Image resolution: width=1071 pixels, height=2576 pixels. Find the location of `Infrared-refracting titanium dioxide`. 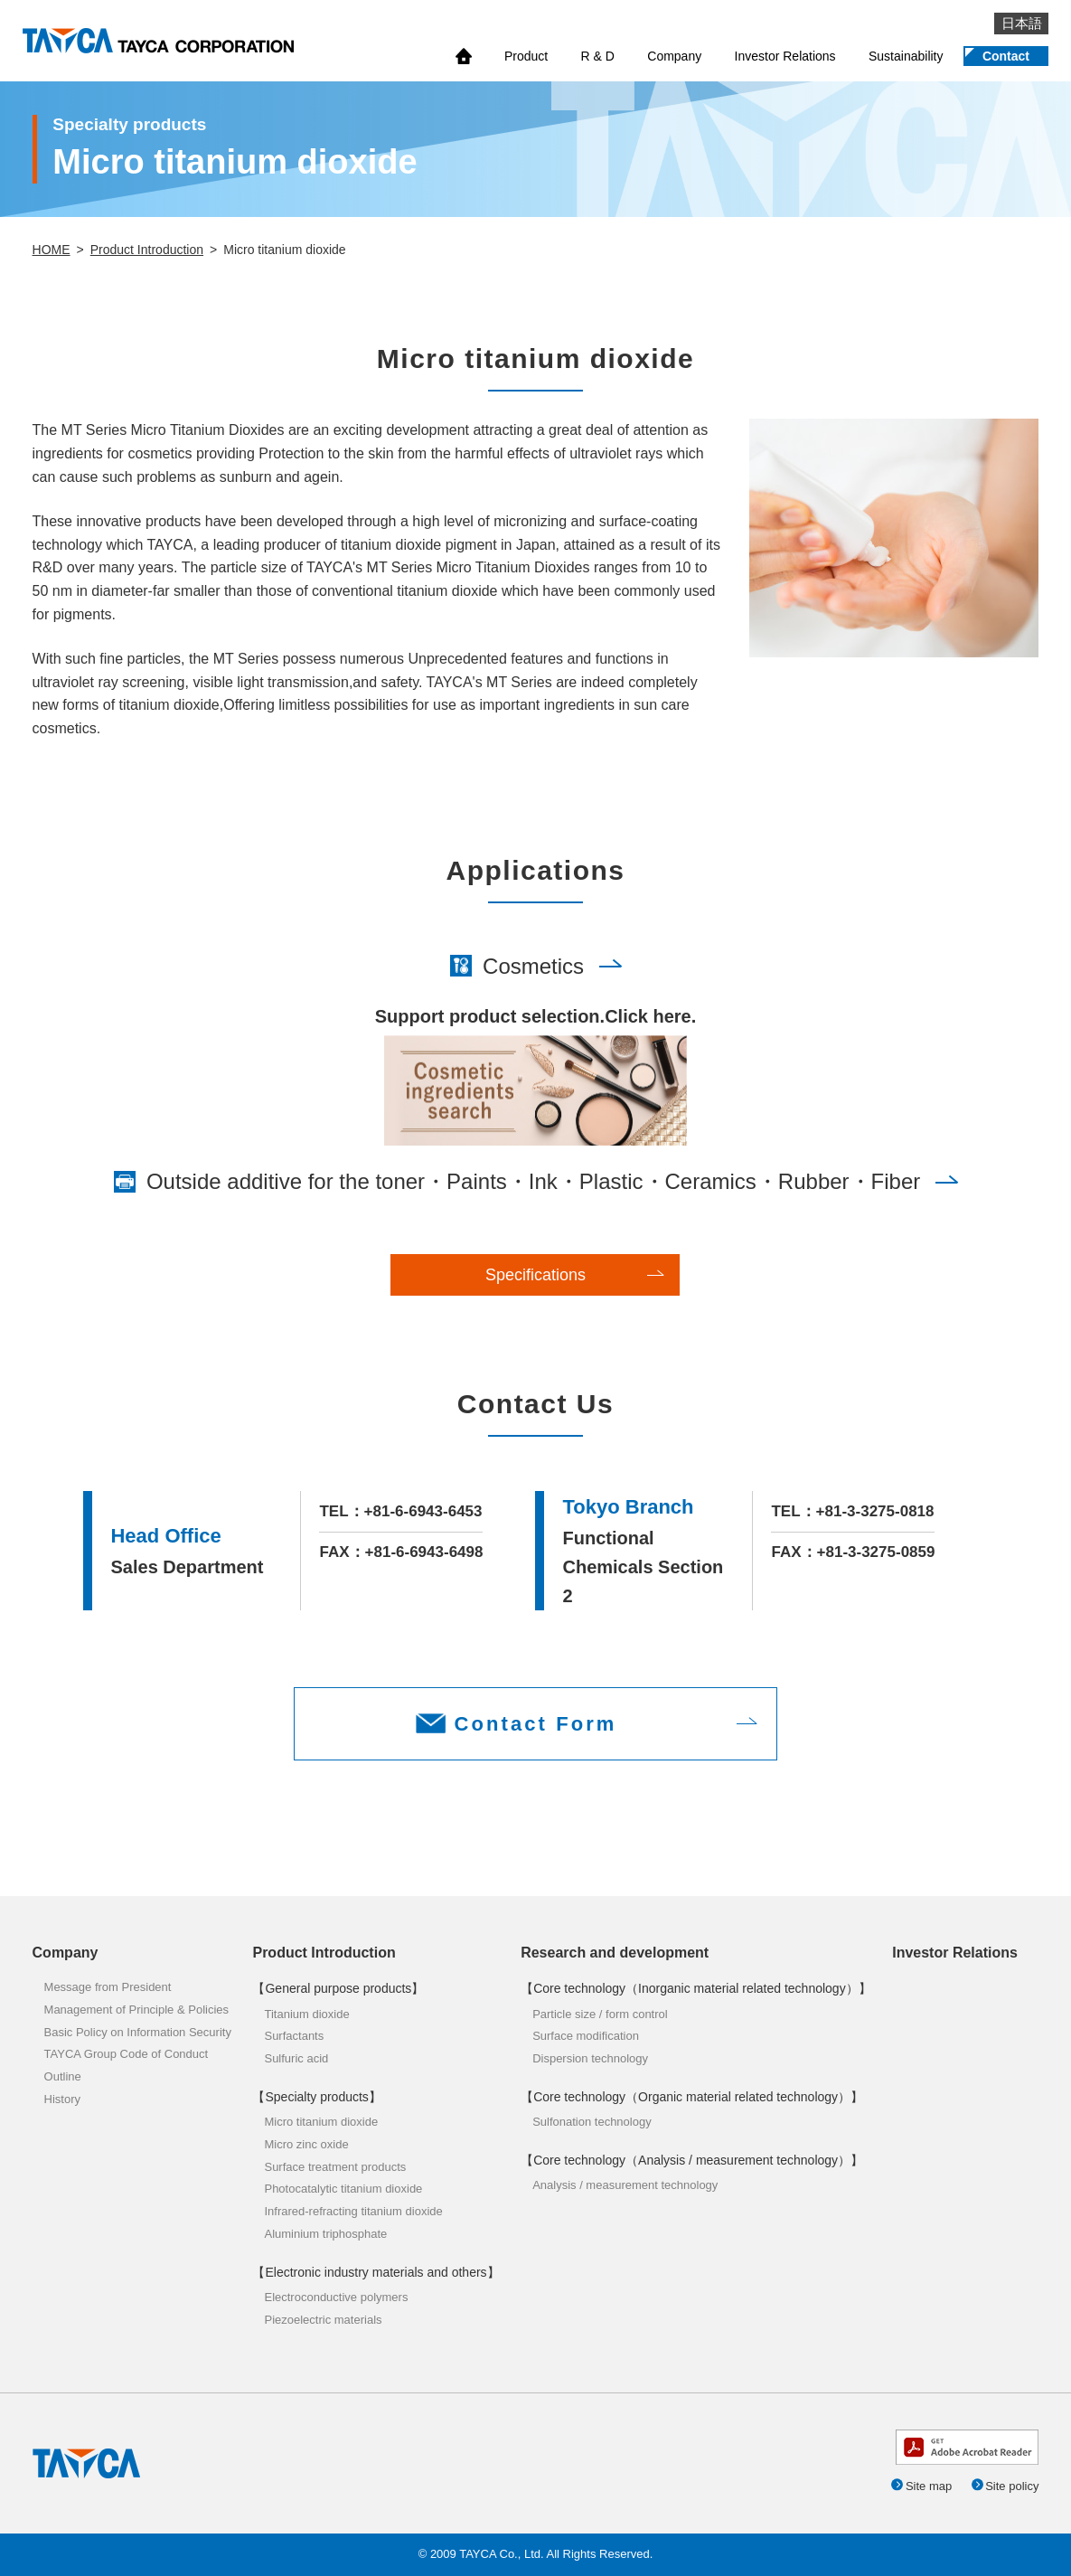

Infrared-refracting titanium dioxide is located at coordinates (353, 2211).